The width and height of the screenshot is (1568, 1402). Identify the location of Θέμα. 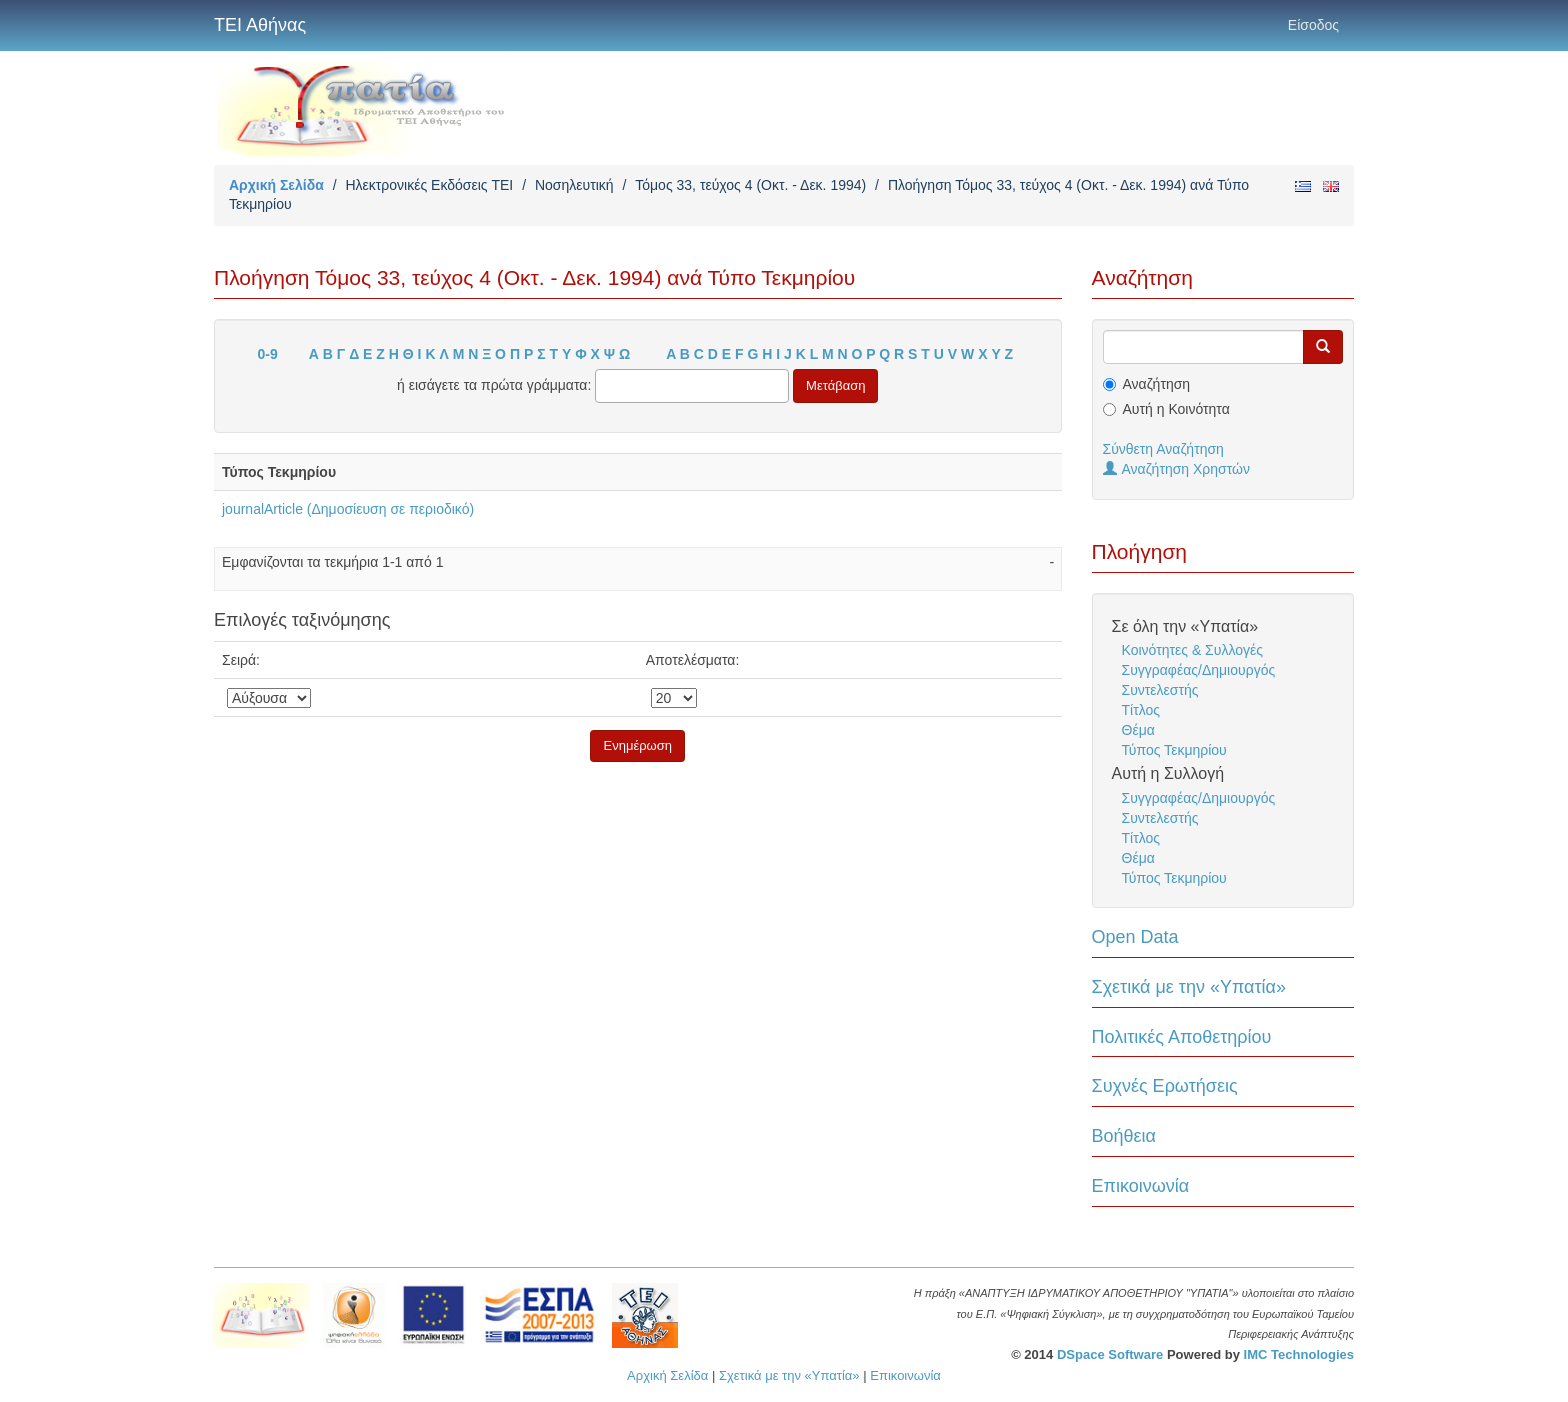
(1138, 730).